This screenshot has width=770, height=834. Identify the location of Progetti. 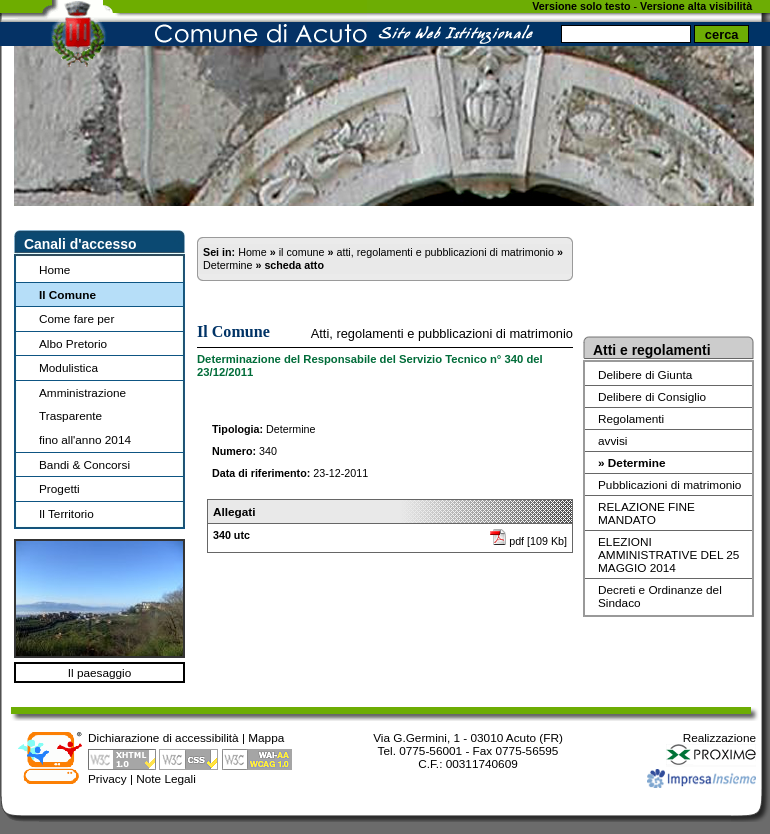
(59, 488).